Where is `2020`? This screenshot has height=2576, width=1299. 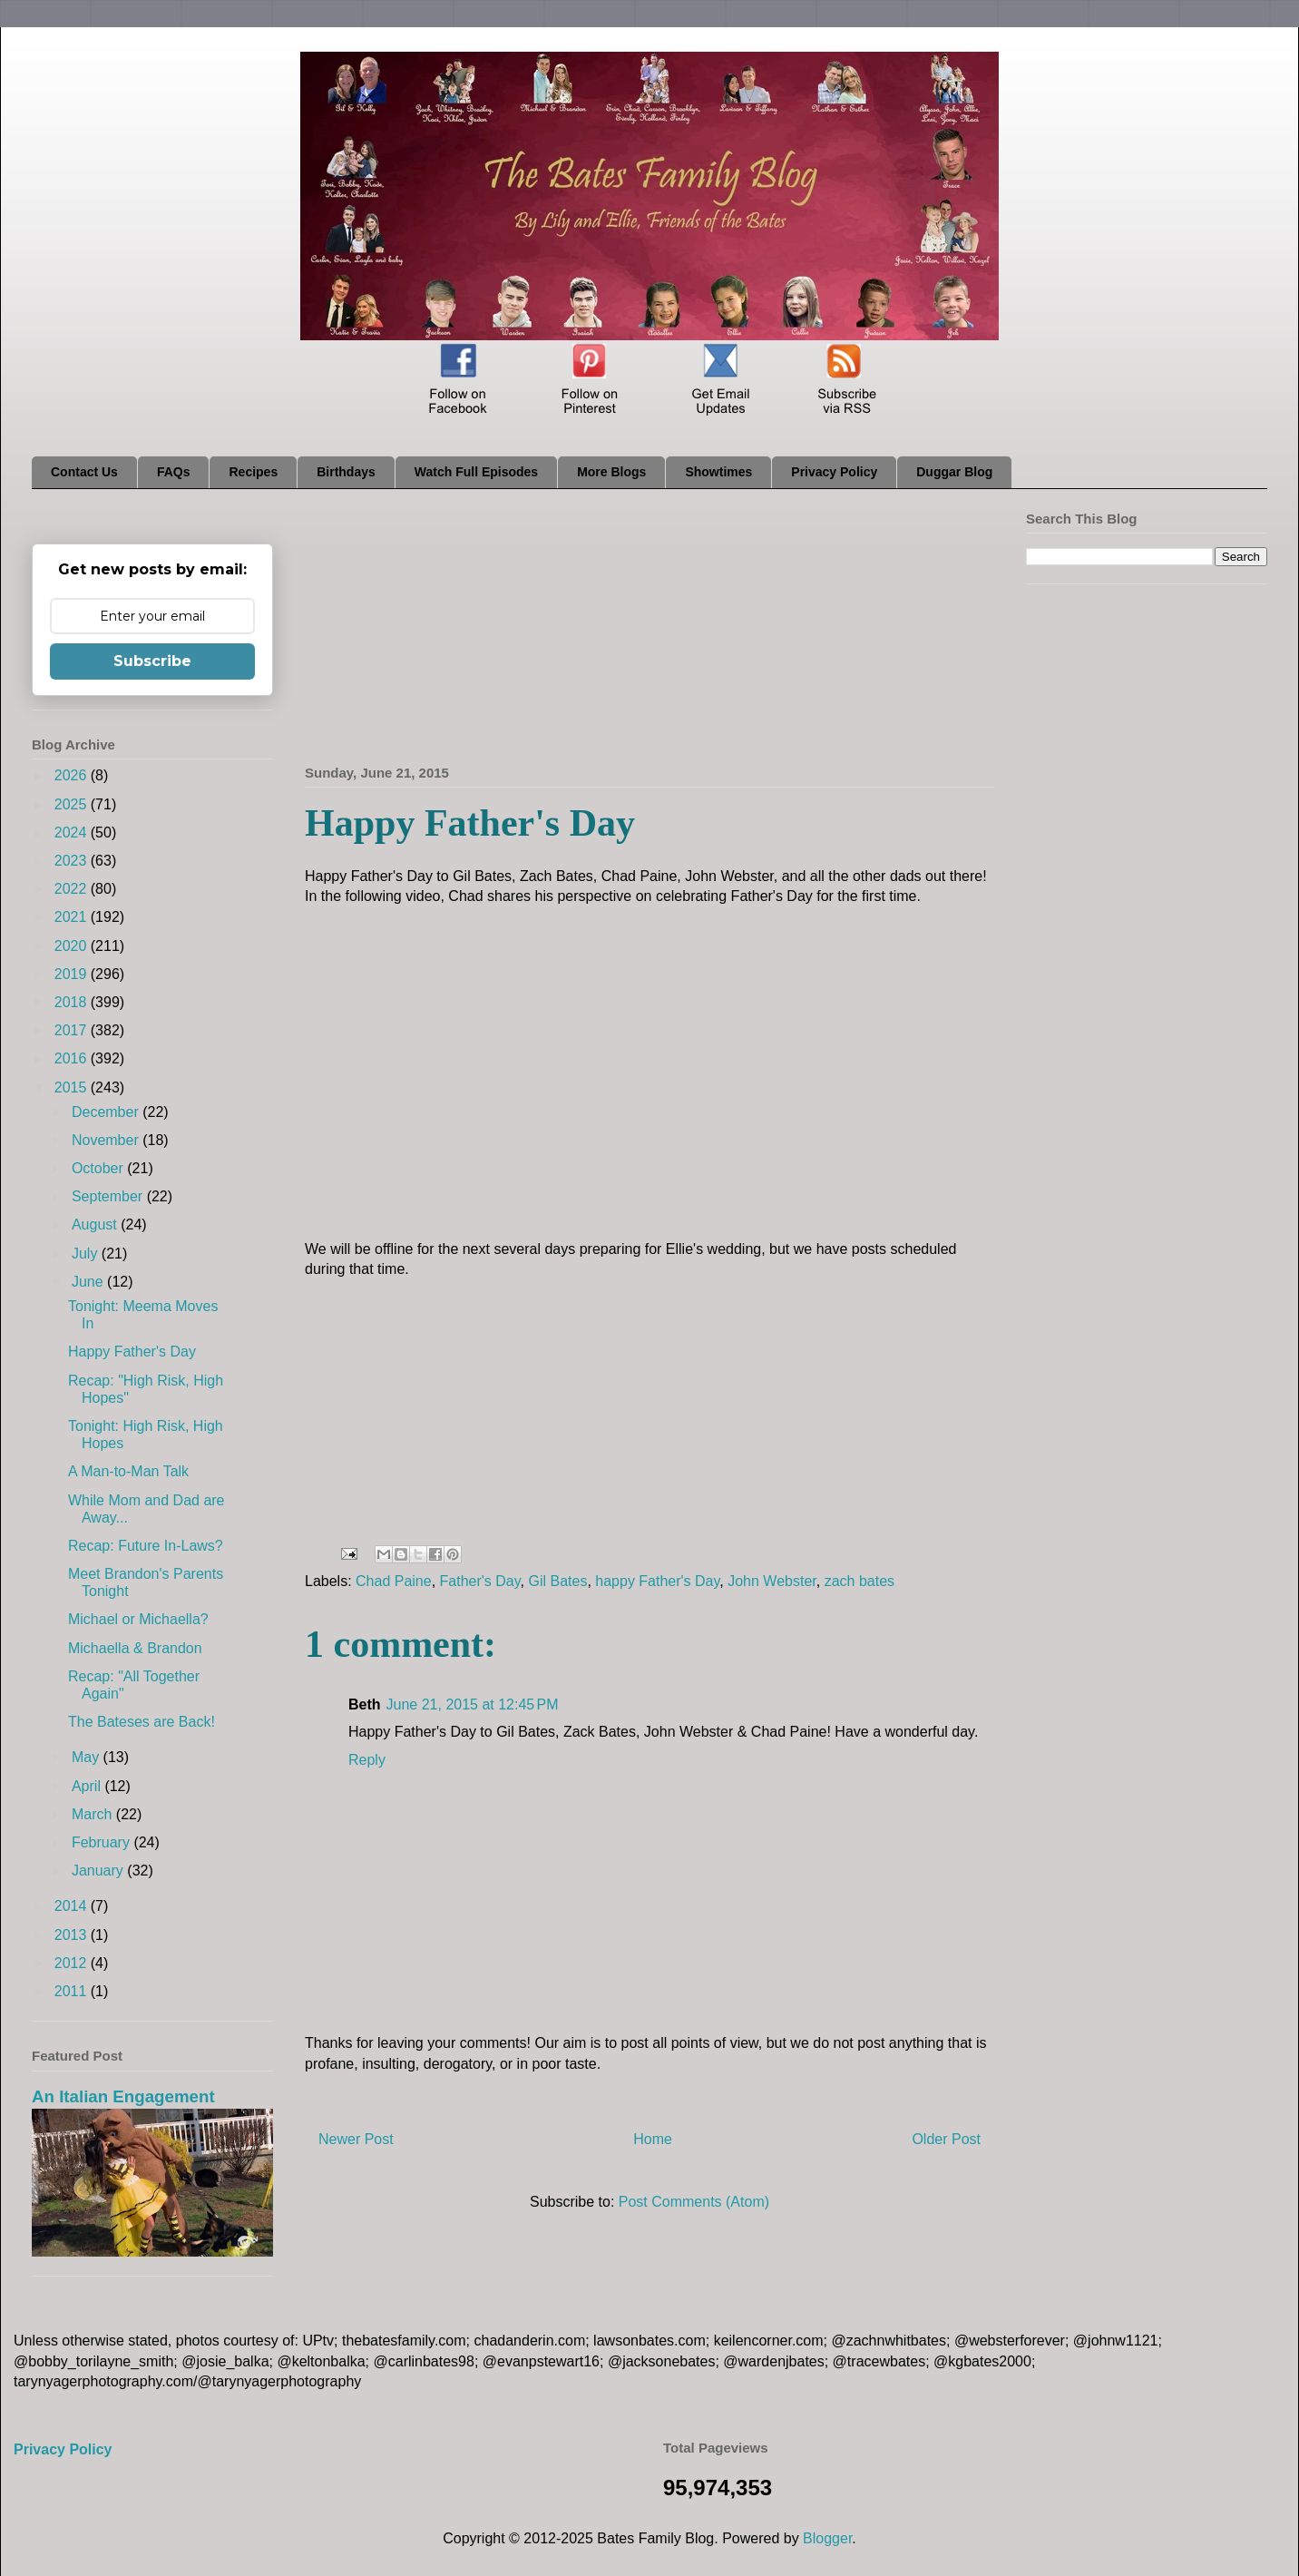 2020 is located at coordinates (72, 946).